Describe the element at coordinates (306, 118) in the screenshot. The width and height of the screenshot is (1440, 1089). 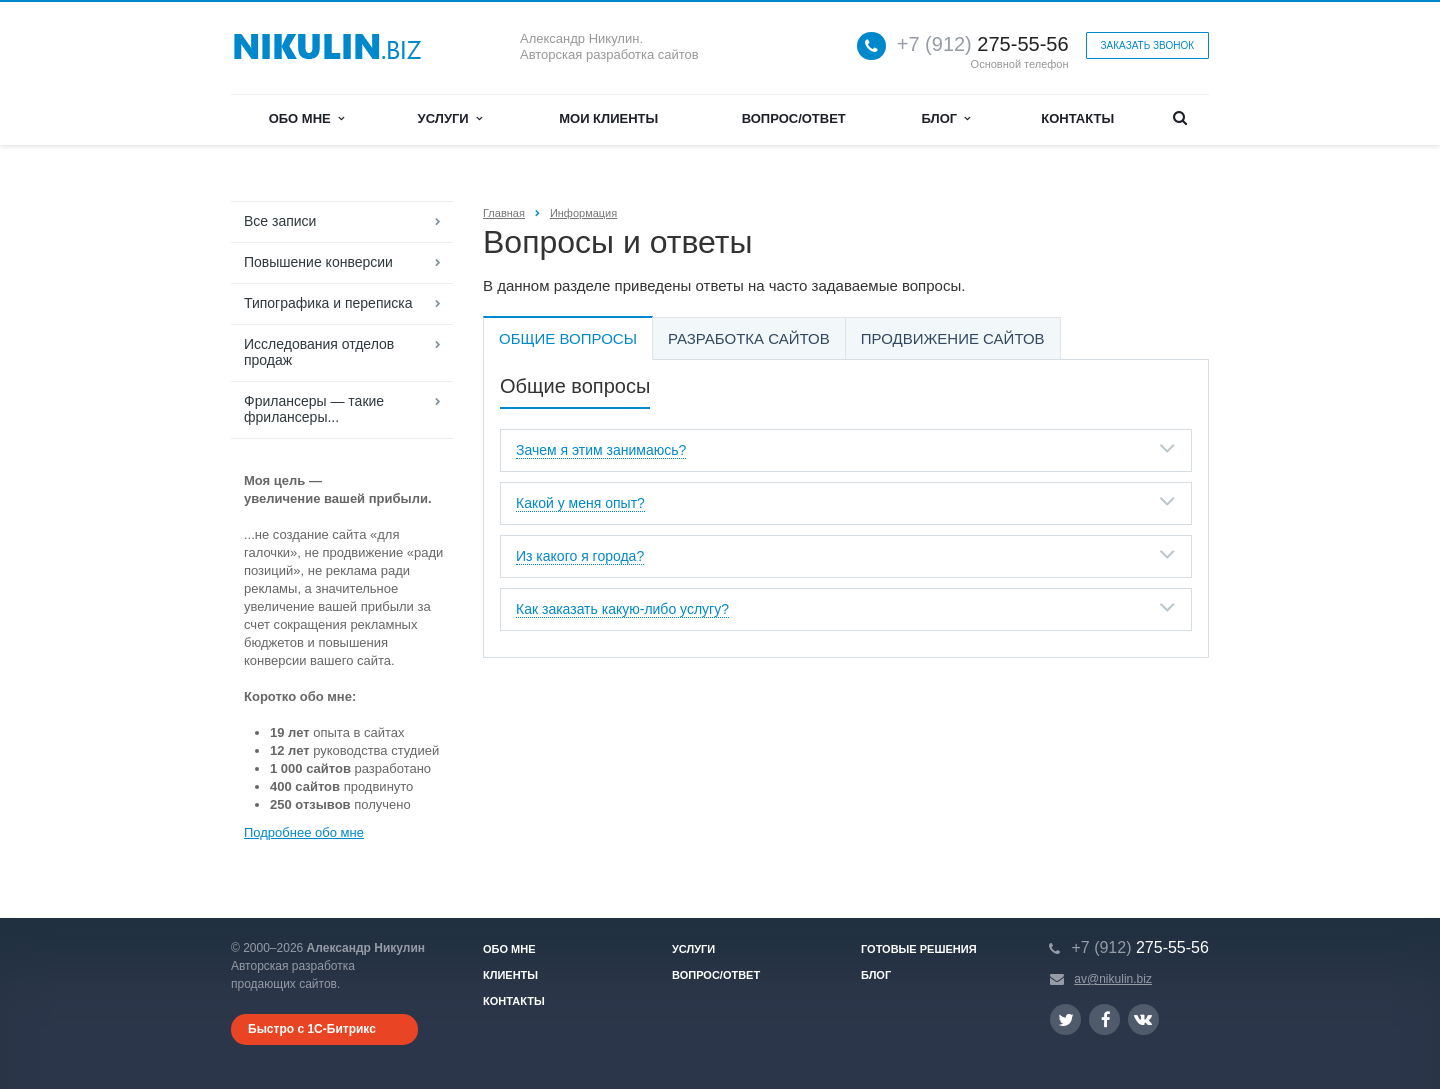
I see `Обо мне` at that location.